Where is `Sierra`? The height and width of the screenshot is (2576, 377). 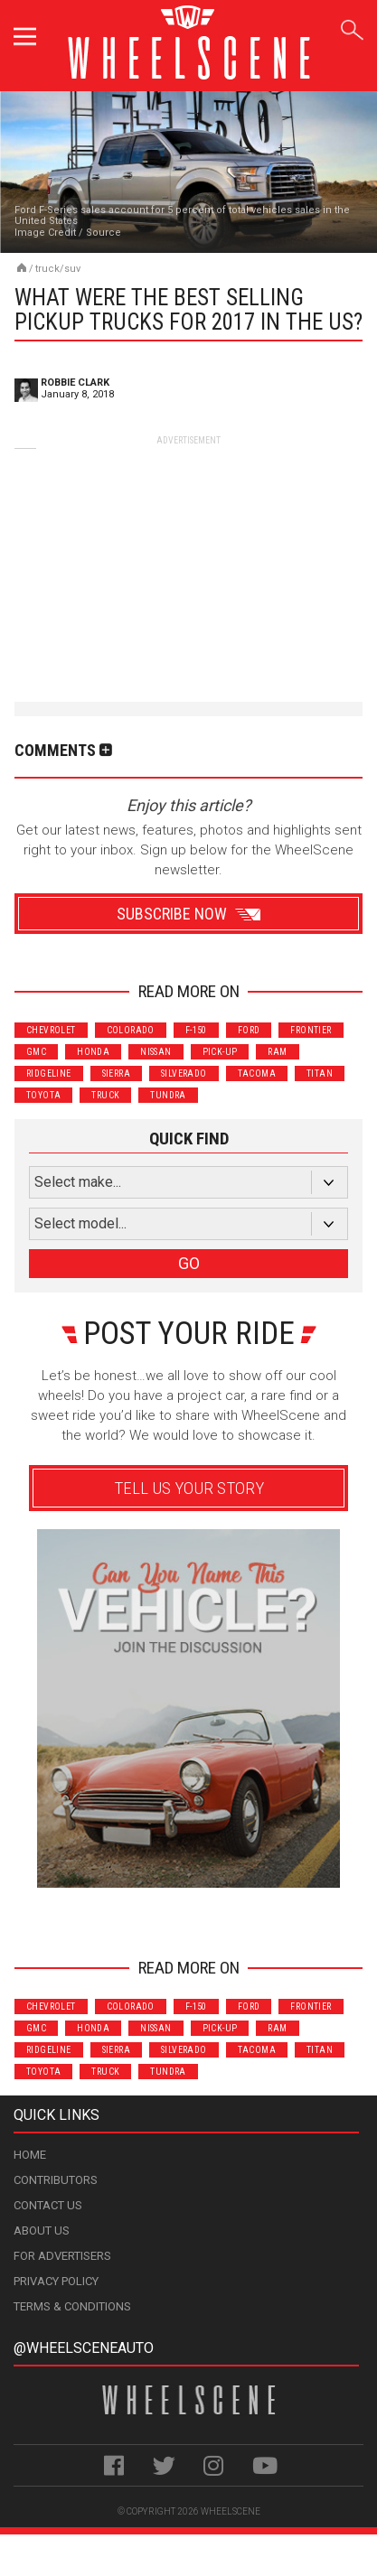
Sierra is located at coordinates (116, 1073).